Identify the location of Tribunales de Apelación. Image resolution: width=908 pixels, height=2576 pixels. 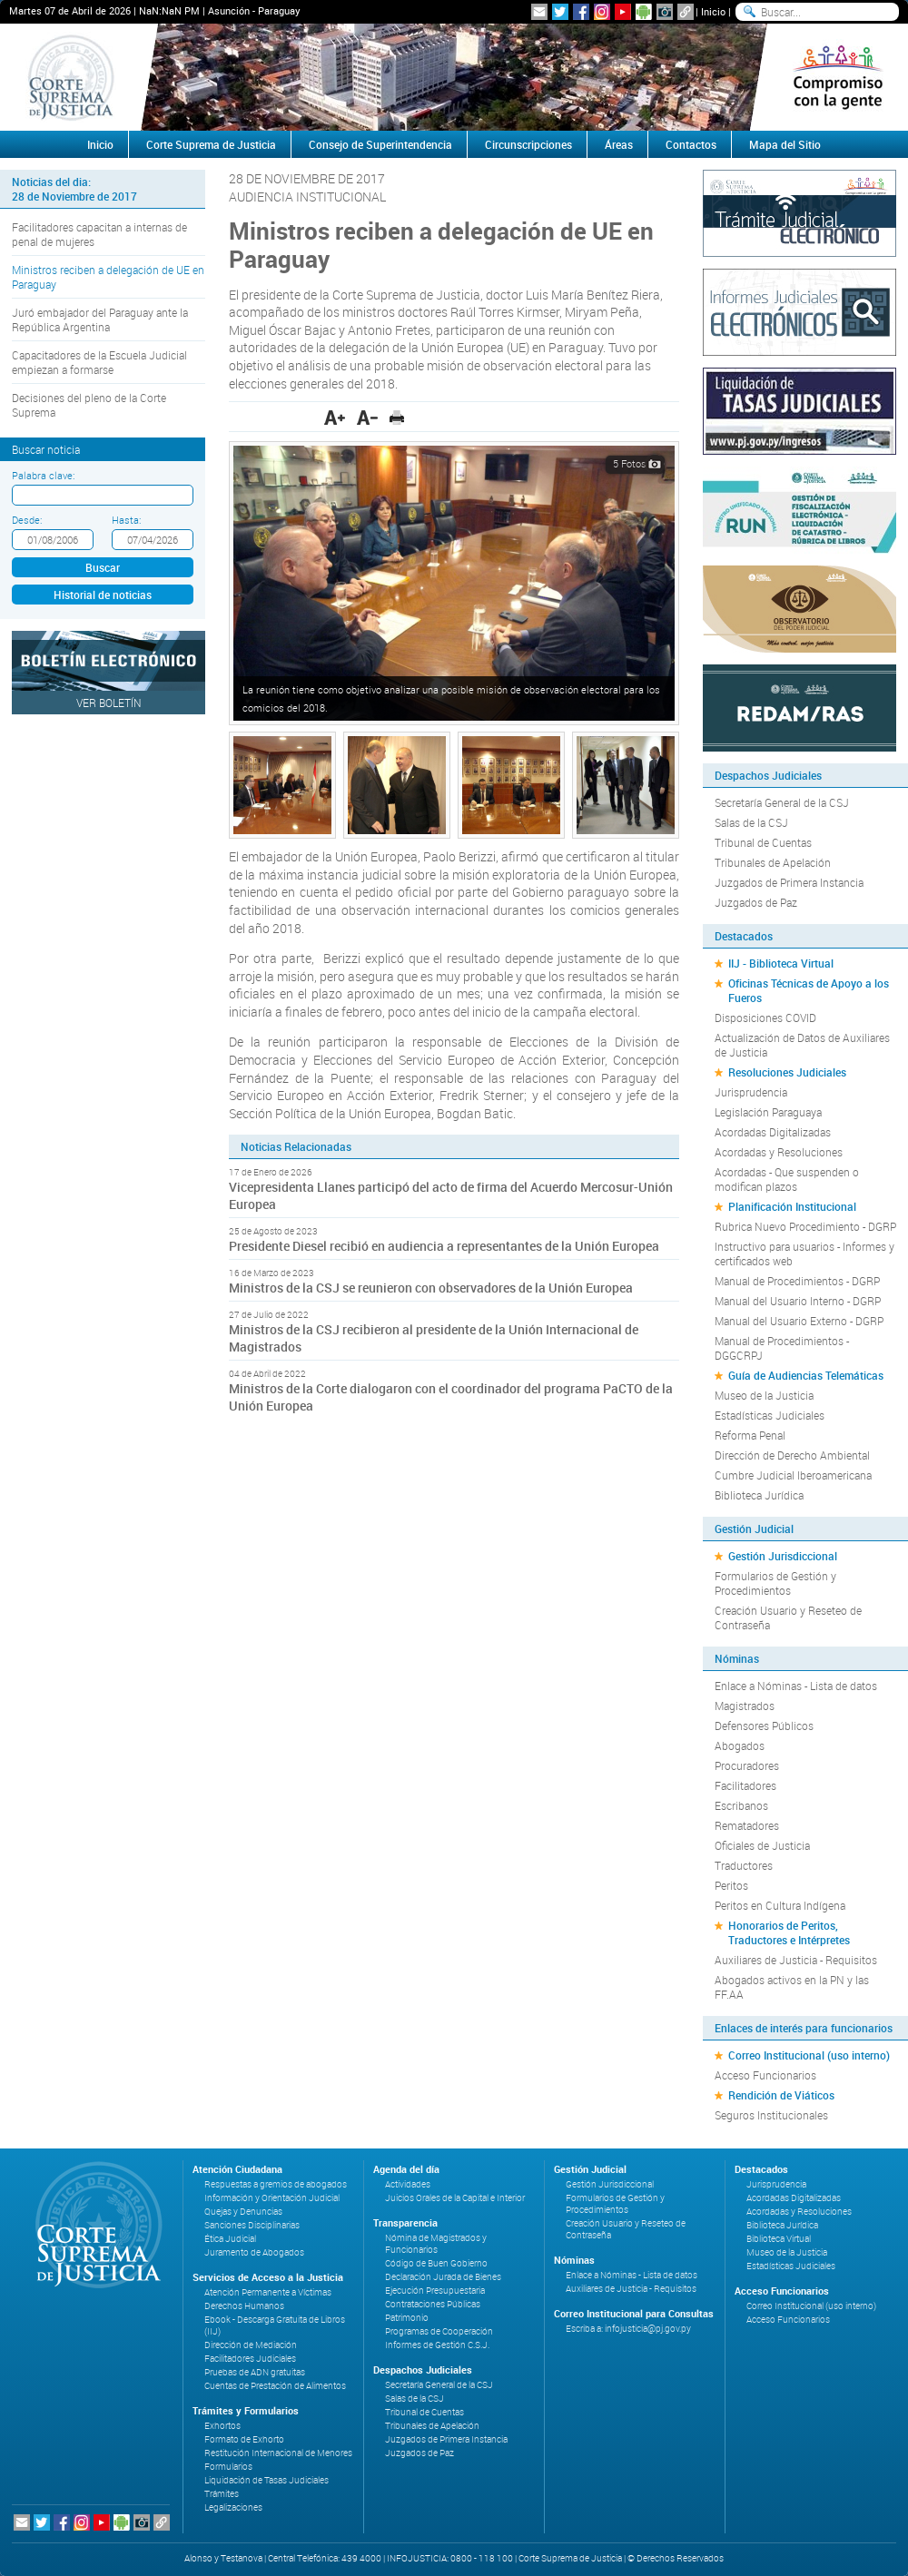
(773, 862).